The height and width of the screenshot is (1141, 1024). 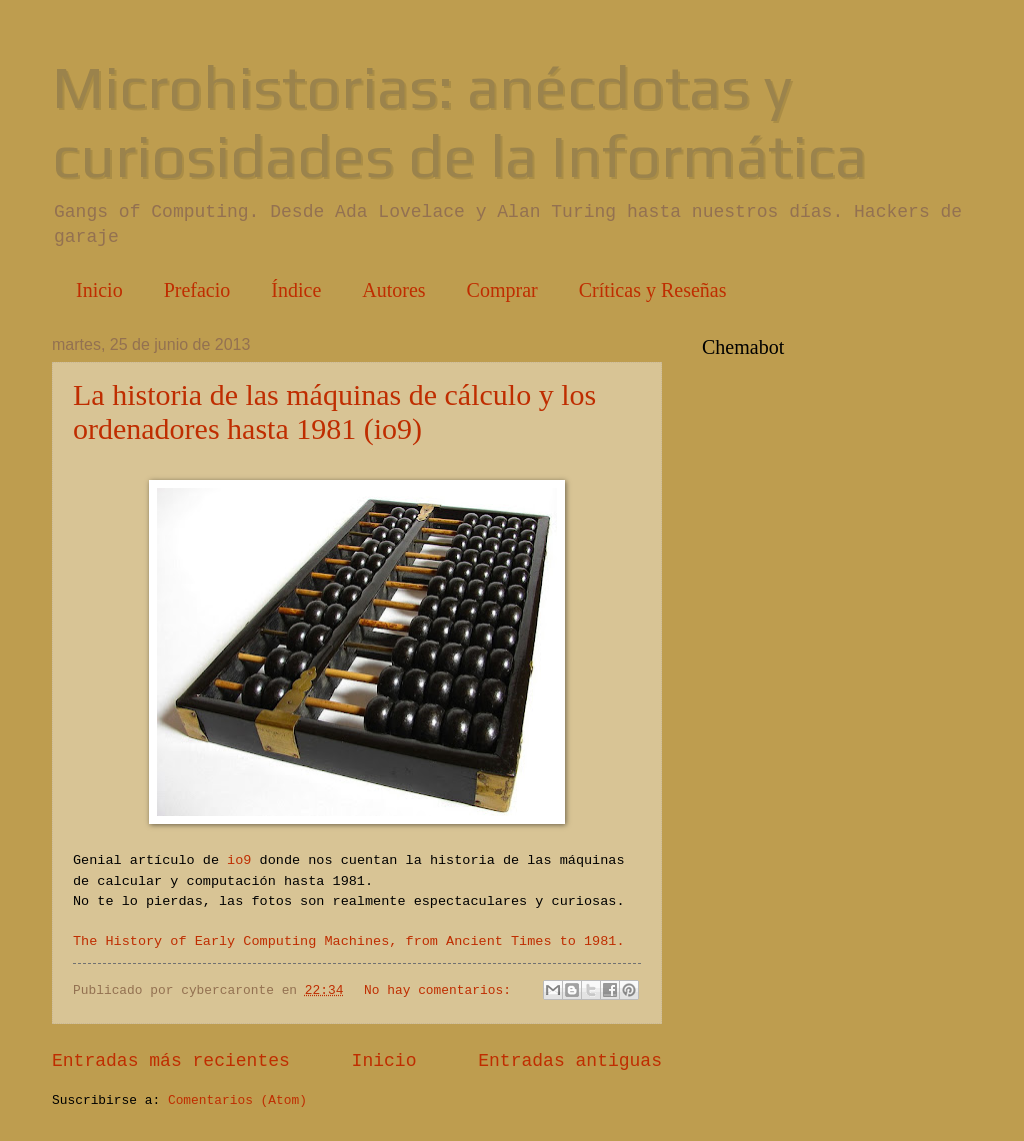 What do you see at coordinates (296, 290) in the screenshot?
I see `Índice` at bounding box center [296, 290].